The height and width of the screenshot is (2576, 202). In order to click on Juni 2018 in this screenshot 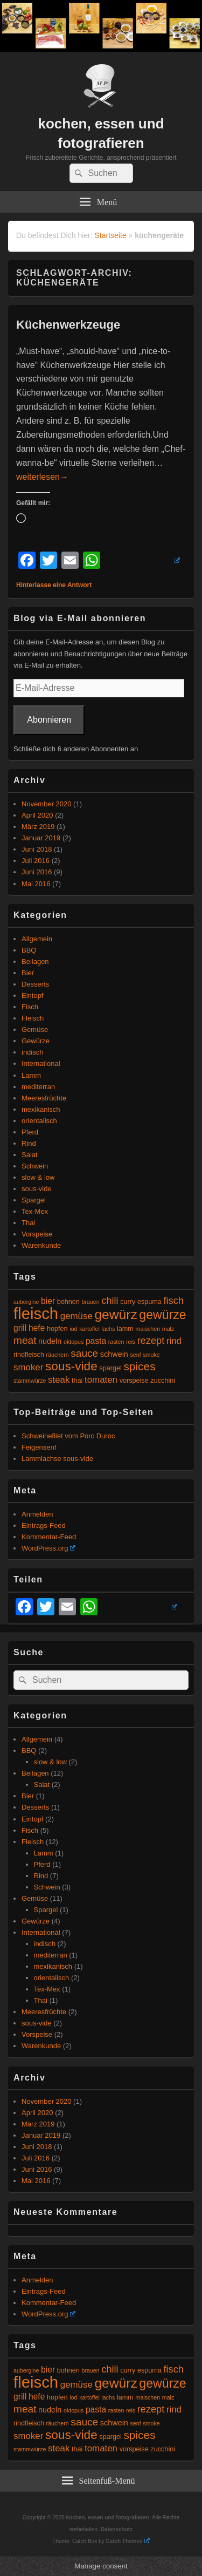, I will do `click(37, 849)`.